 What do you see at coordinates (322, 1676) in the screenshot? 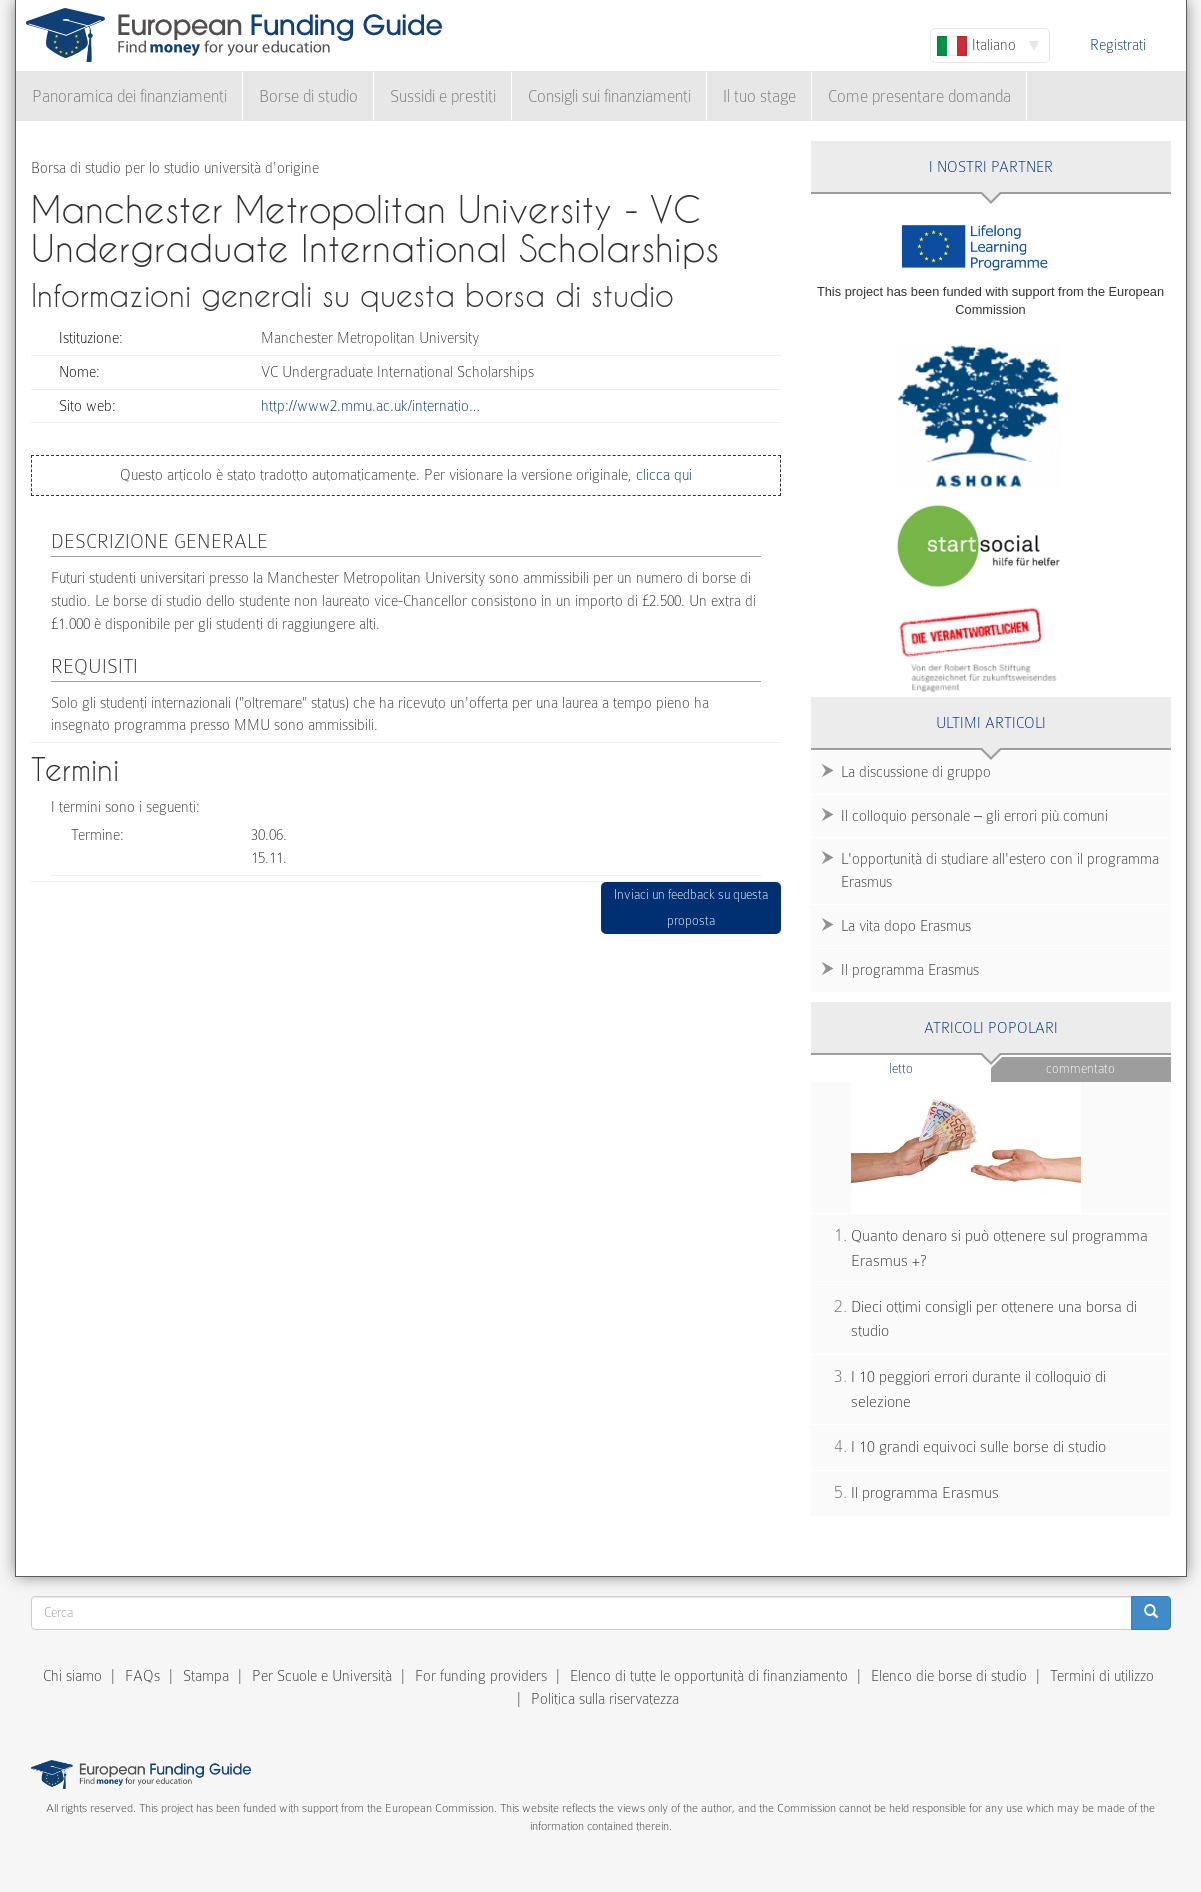
I see `Per Scuole e Università` at bounding box center [322, 1676].